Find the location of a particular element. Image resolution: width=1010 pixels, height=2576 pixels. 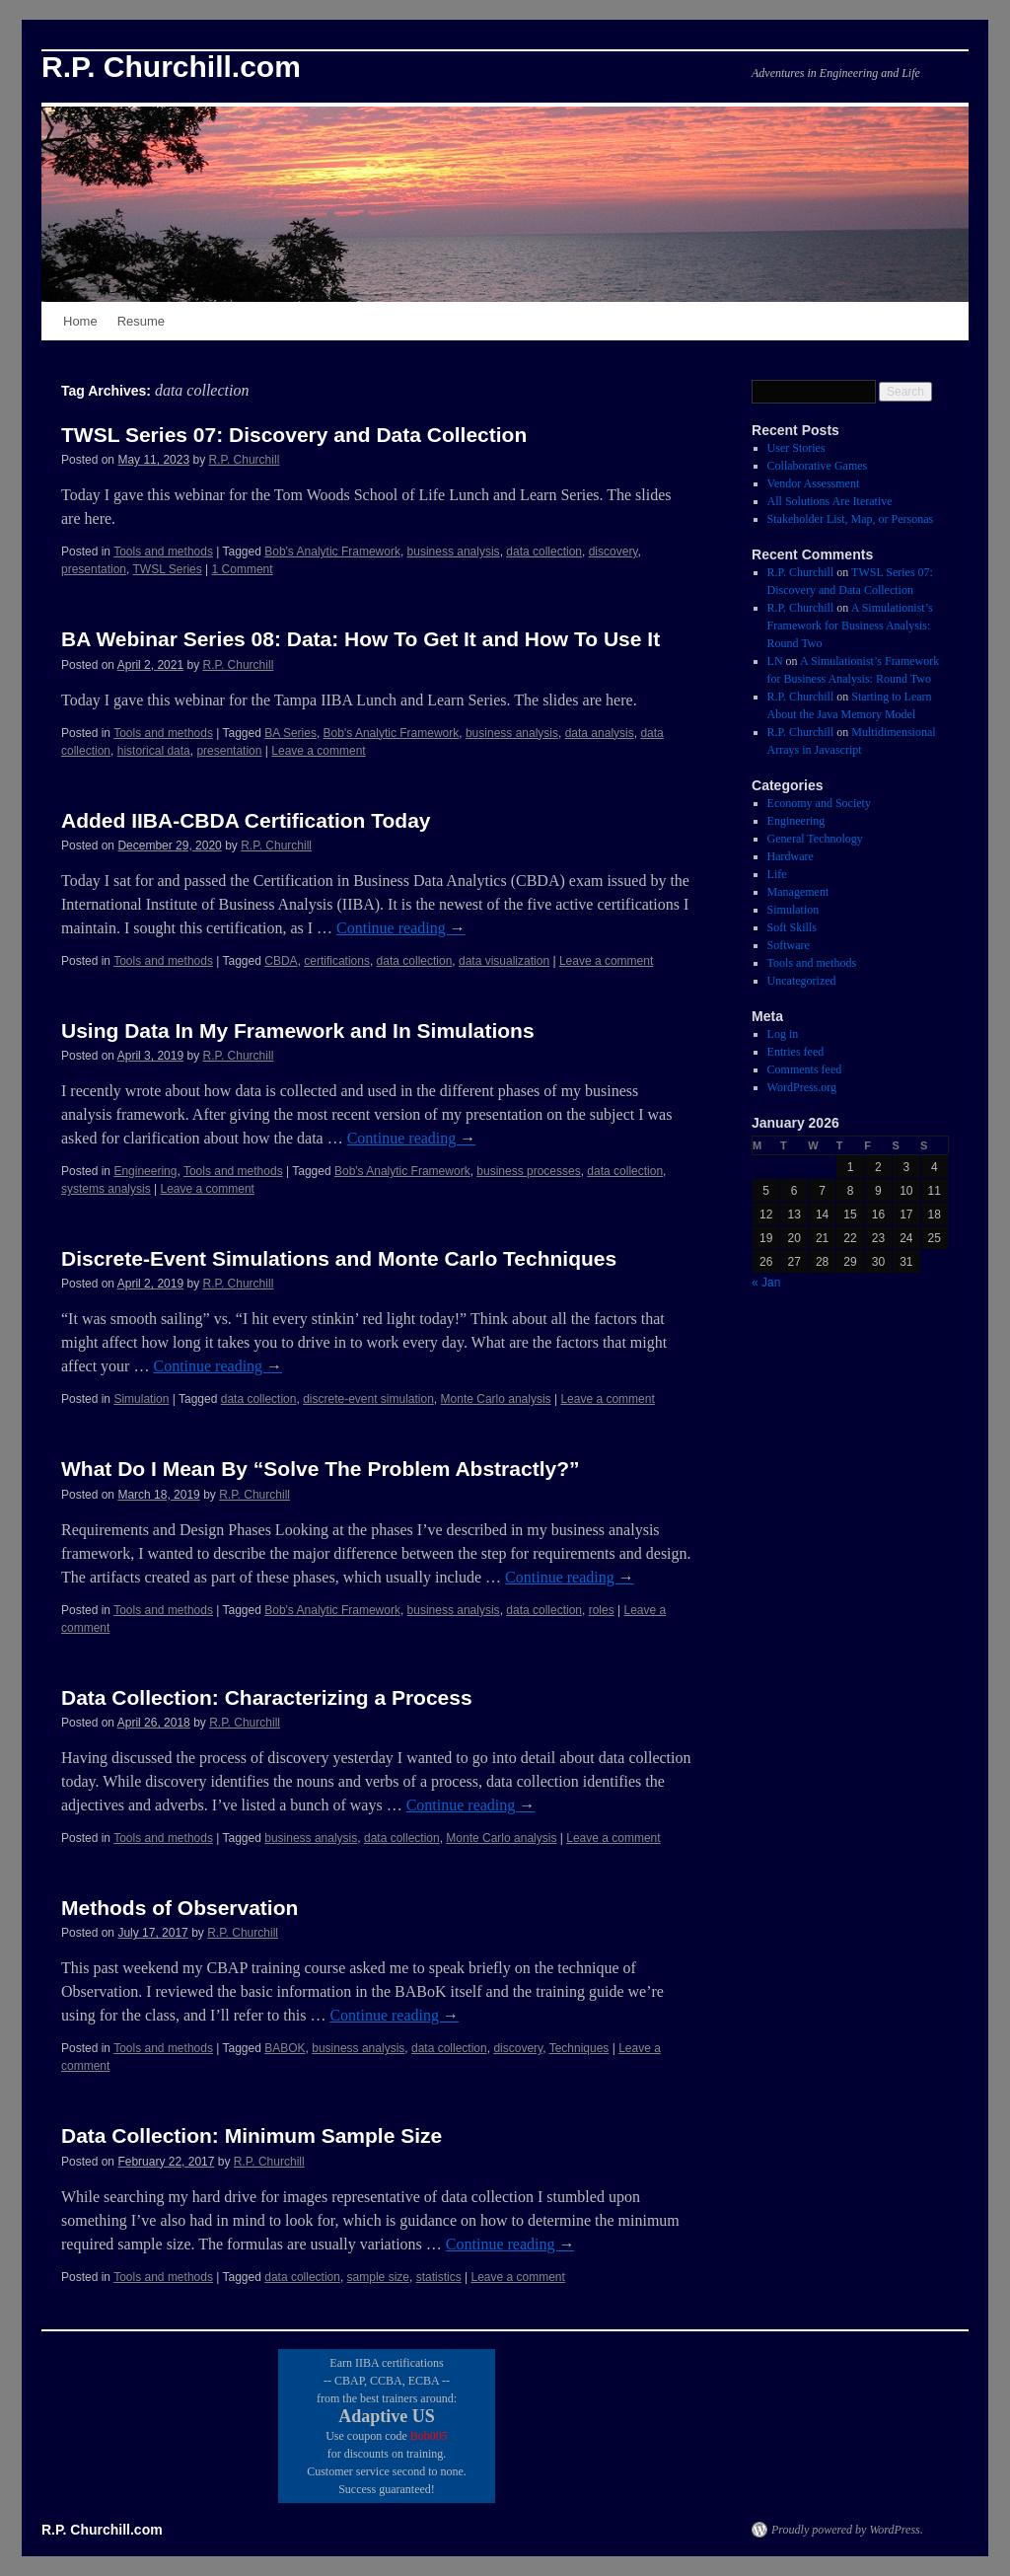

Comments feed is located at coordinates (804, 1069).